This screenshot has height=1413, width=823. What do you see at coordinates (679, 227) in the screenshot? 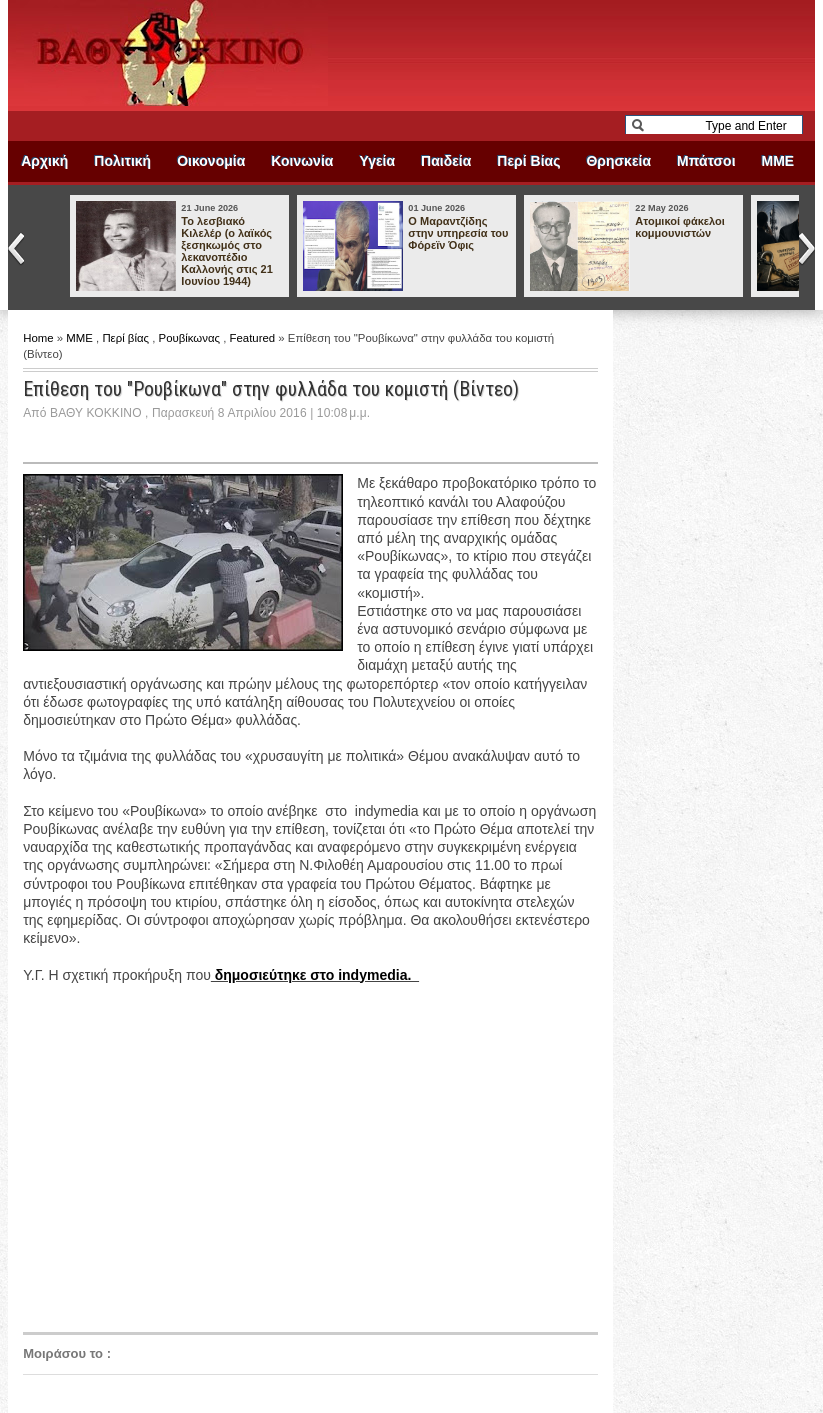
I see `Ατομικοί φάκελοι κομμουνιστών` at bounding box center [679, 227].